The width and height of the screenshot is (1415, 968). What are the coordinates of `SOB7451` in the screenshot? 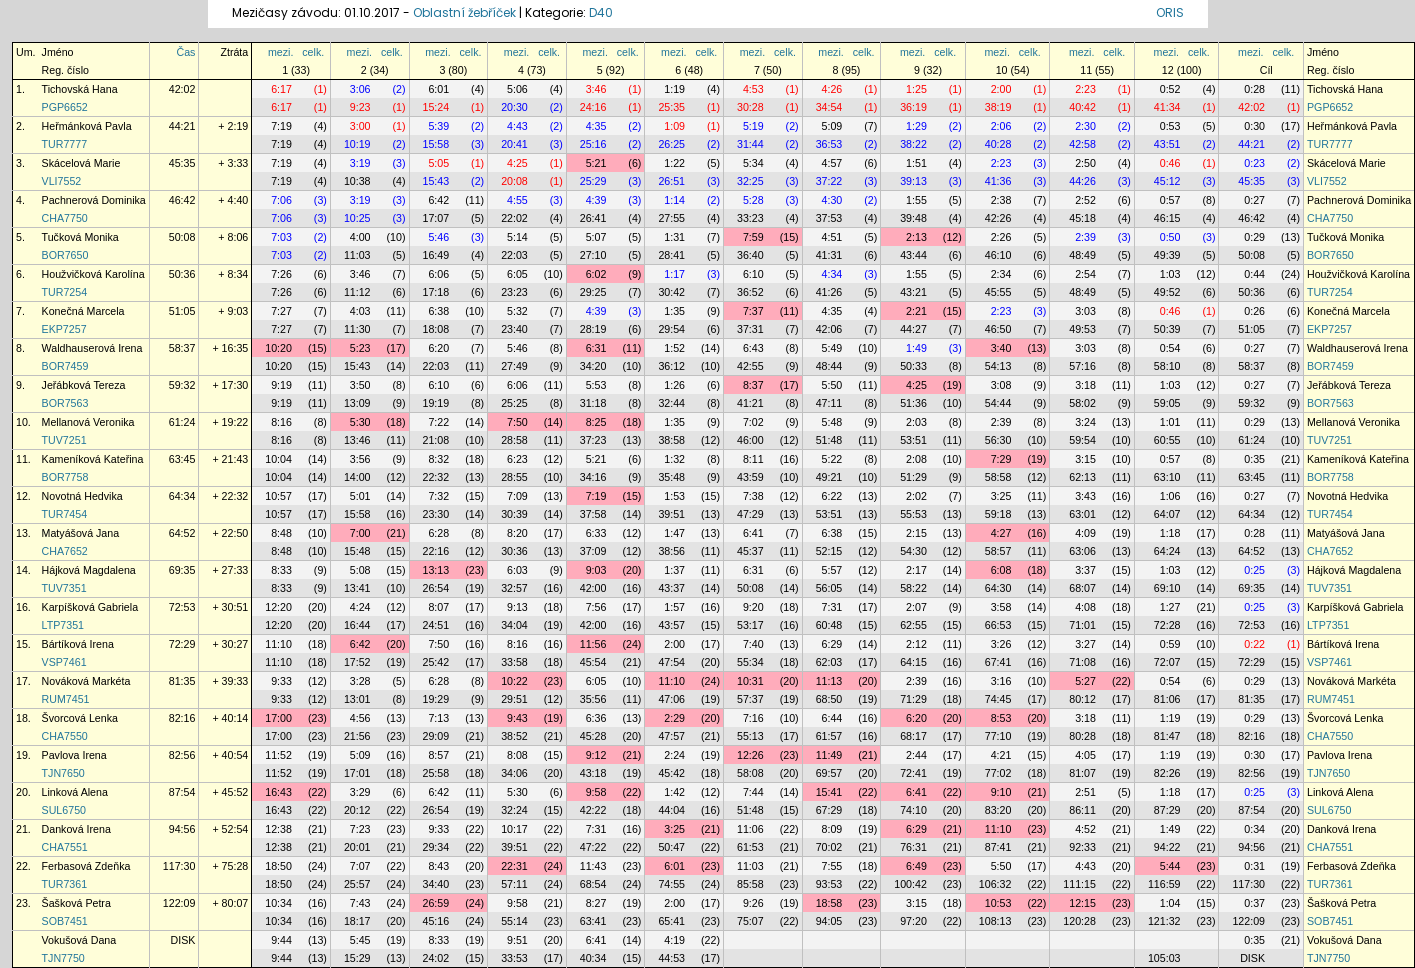 It's located at (65, 921).